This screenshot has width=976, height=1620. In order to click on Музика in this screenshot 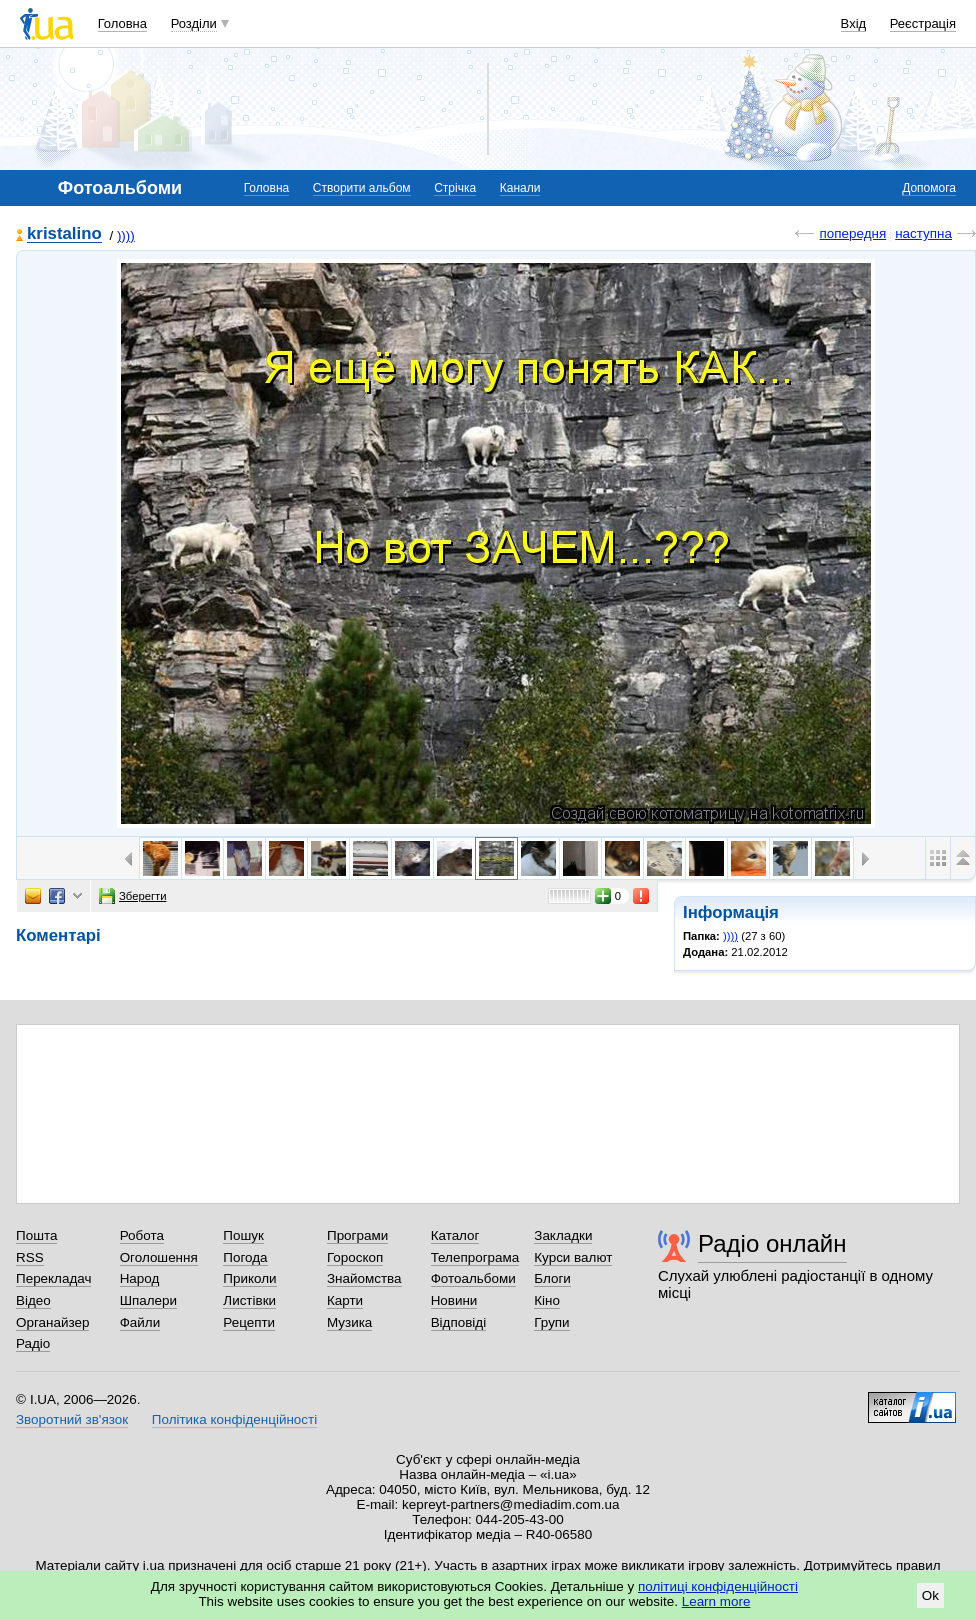, I will do `click(349, 1322)`.